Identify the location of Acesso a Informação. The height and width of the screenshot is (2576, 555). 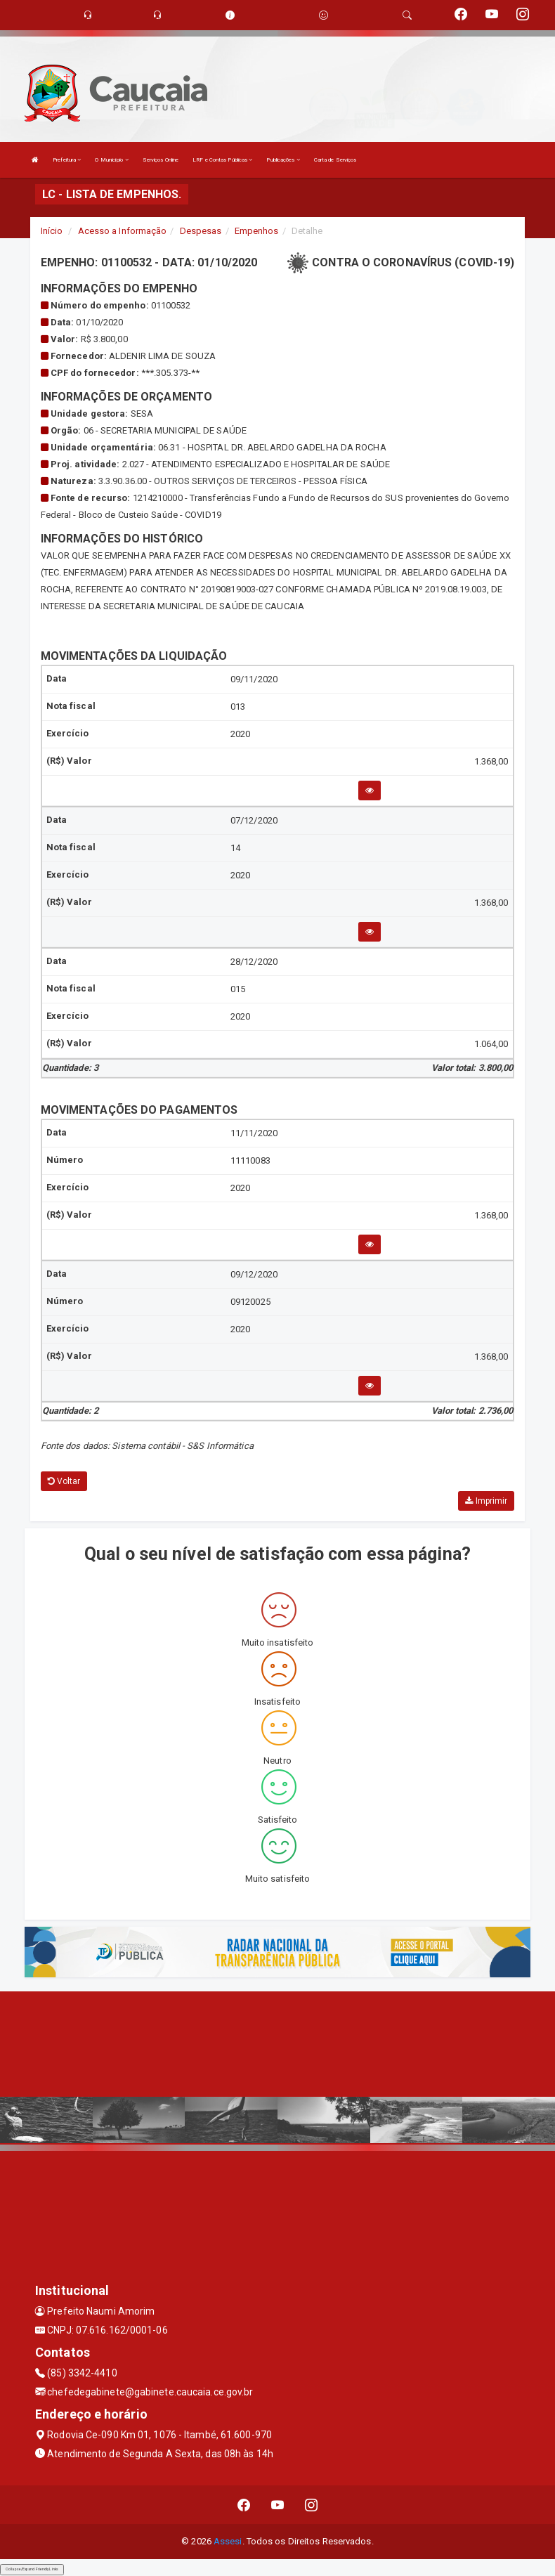
(122, 231).